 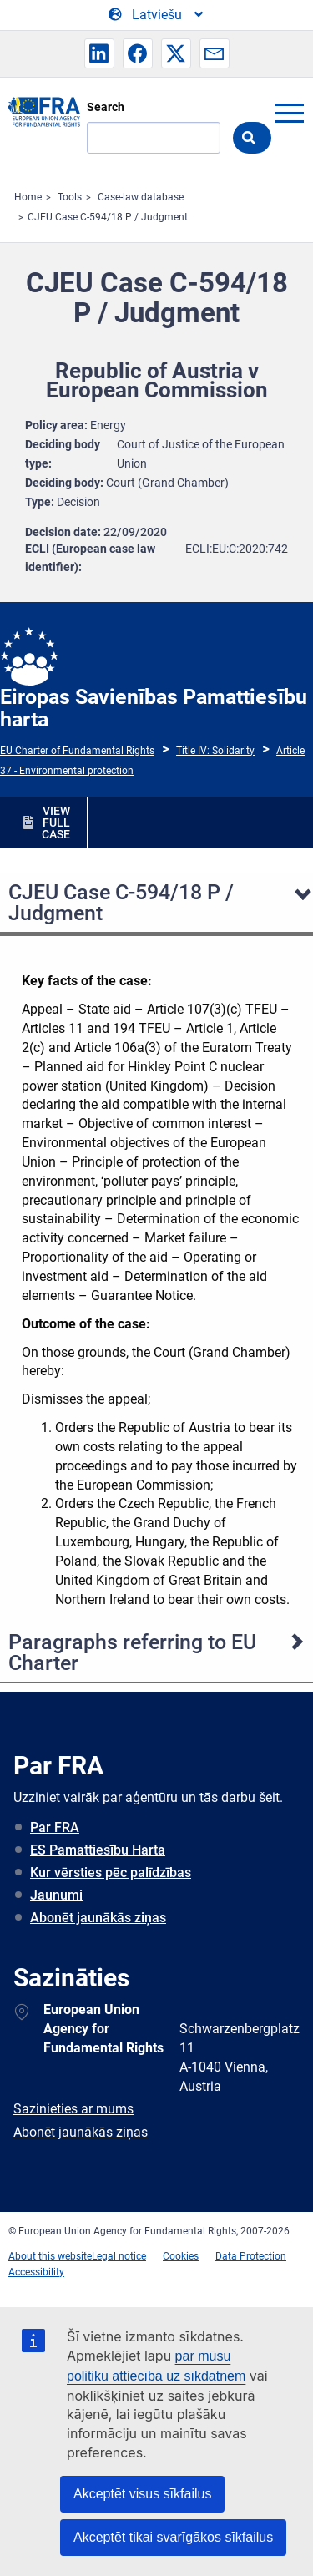 I want to click on Abonēt jaunākās ziņas, so click(x=98, y=1918).